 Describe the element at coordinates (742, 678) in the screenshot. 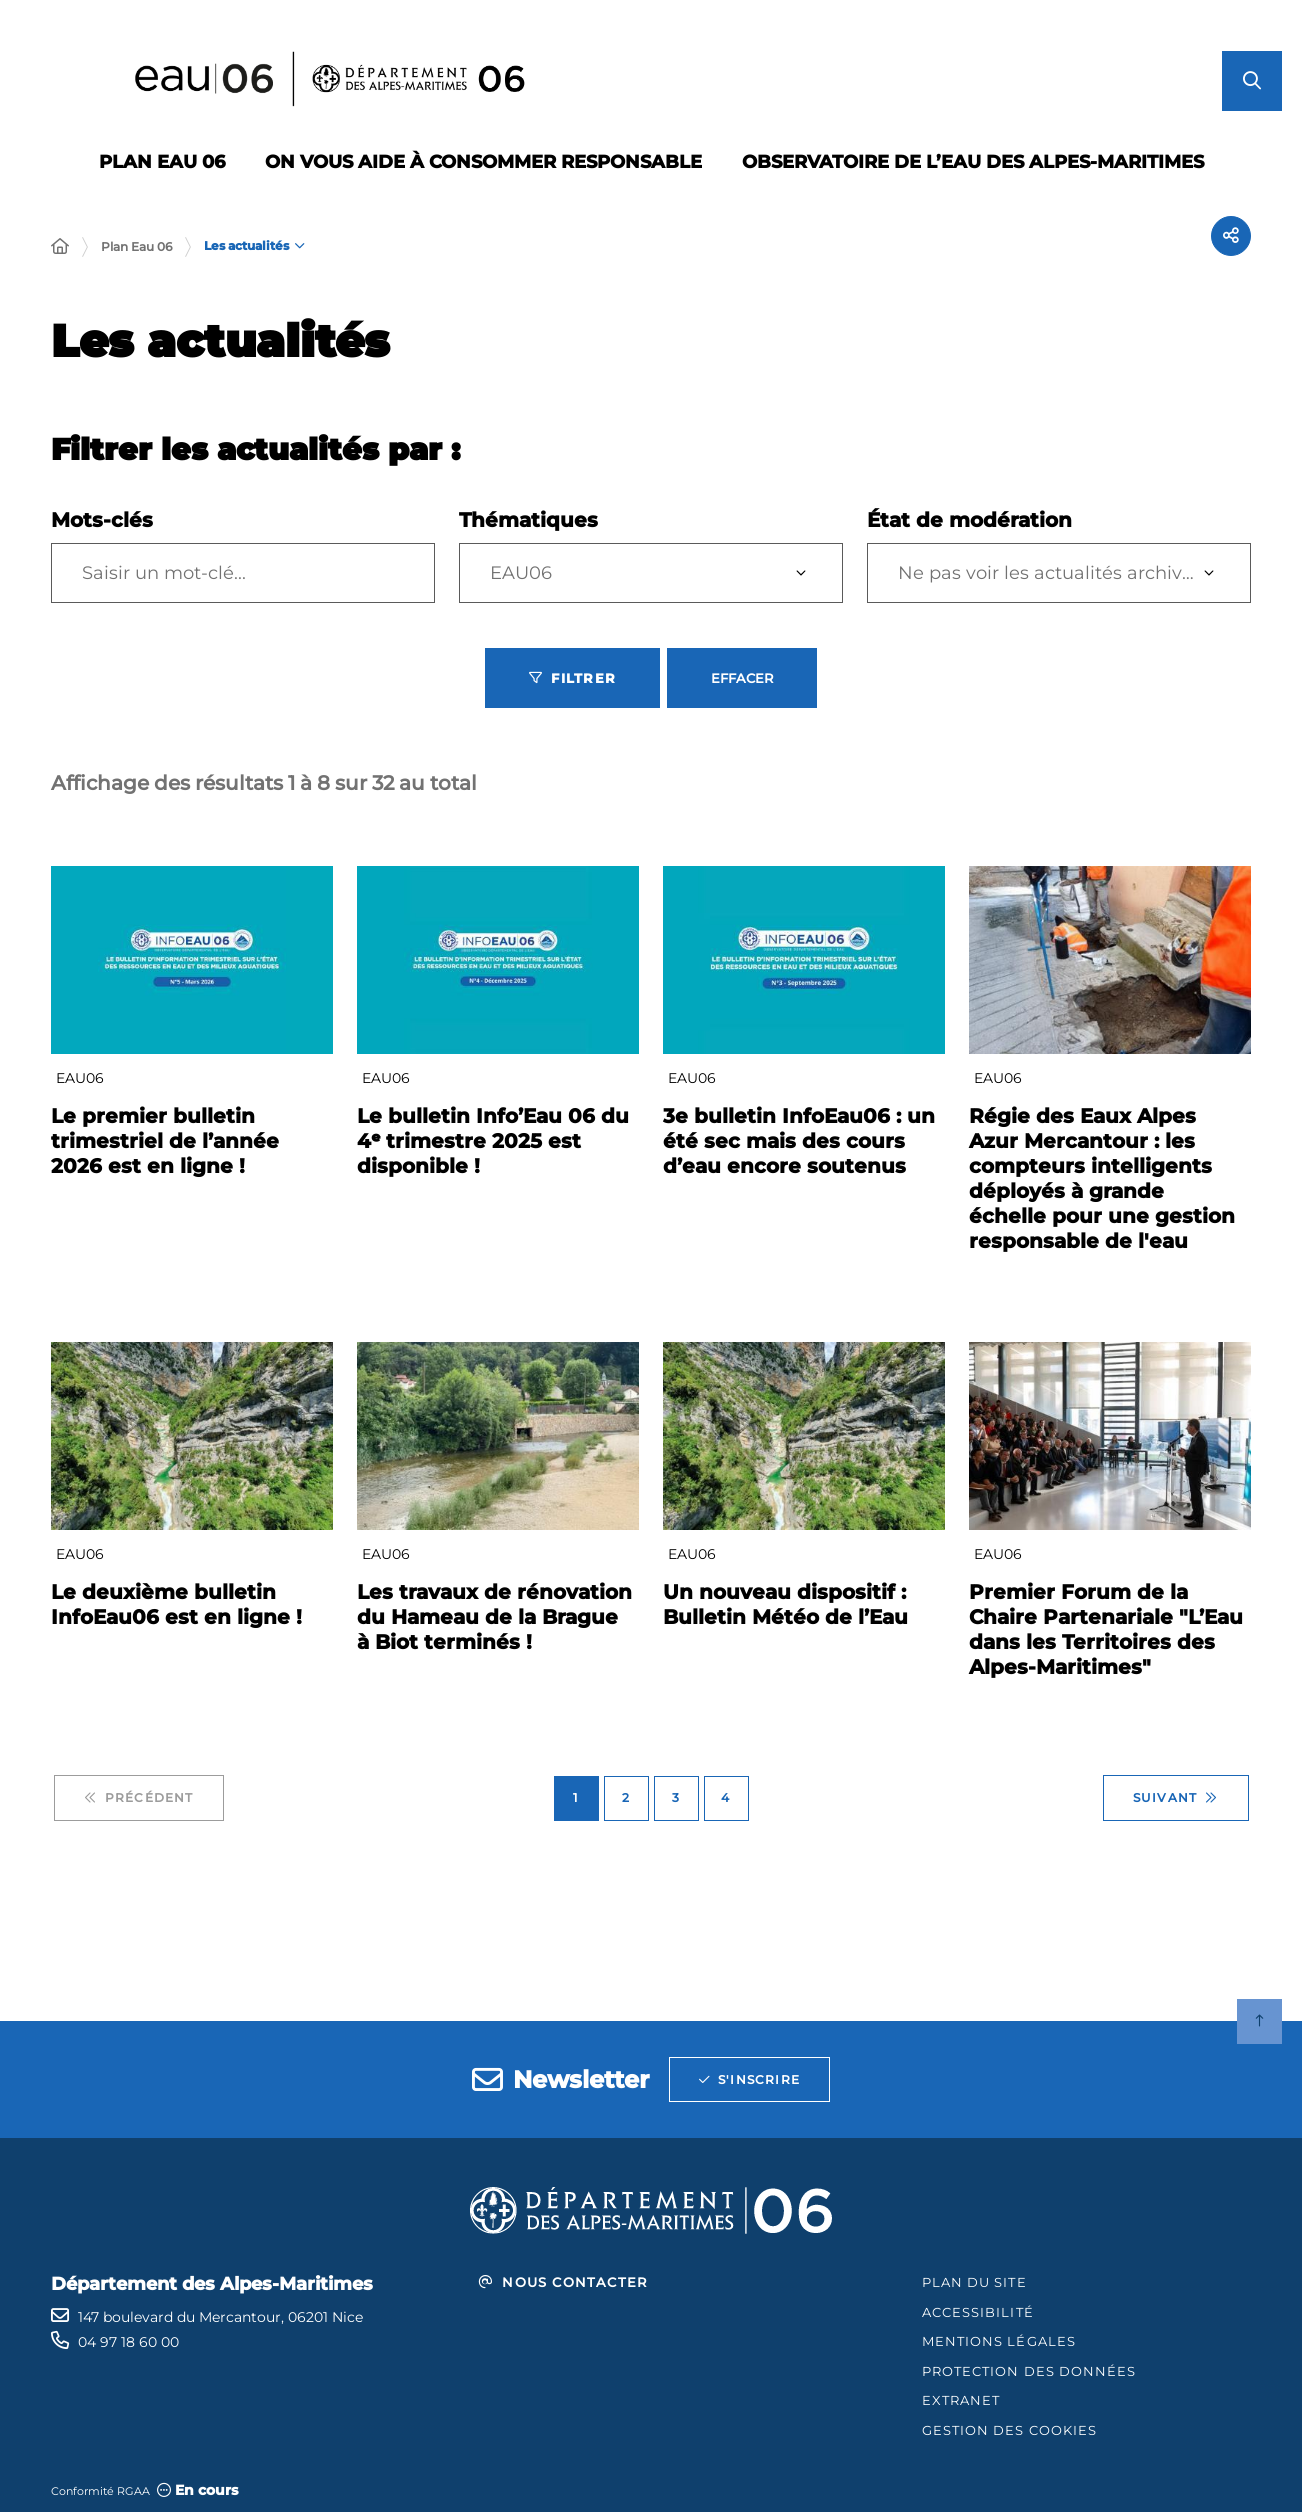

I see `Effacer [Effacer les filtres, recharger la page]` at that location.